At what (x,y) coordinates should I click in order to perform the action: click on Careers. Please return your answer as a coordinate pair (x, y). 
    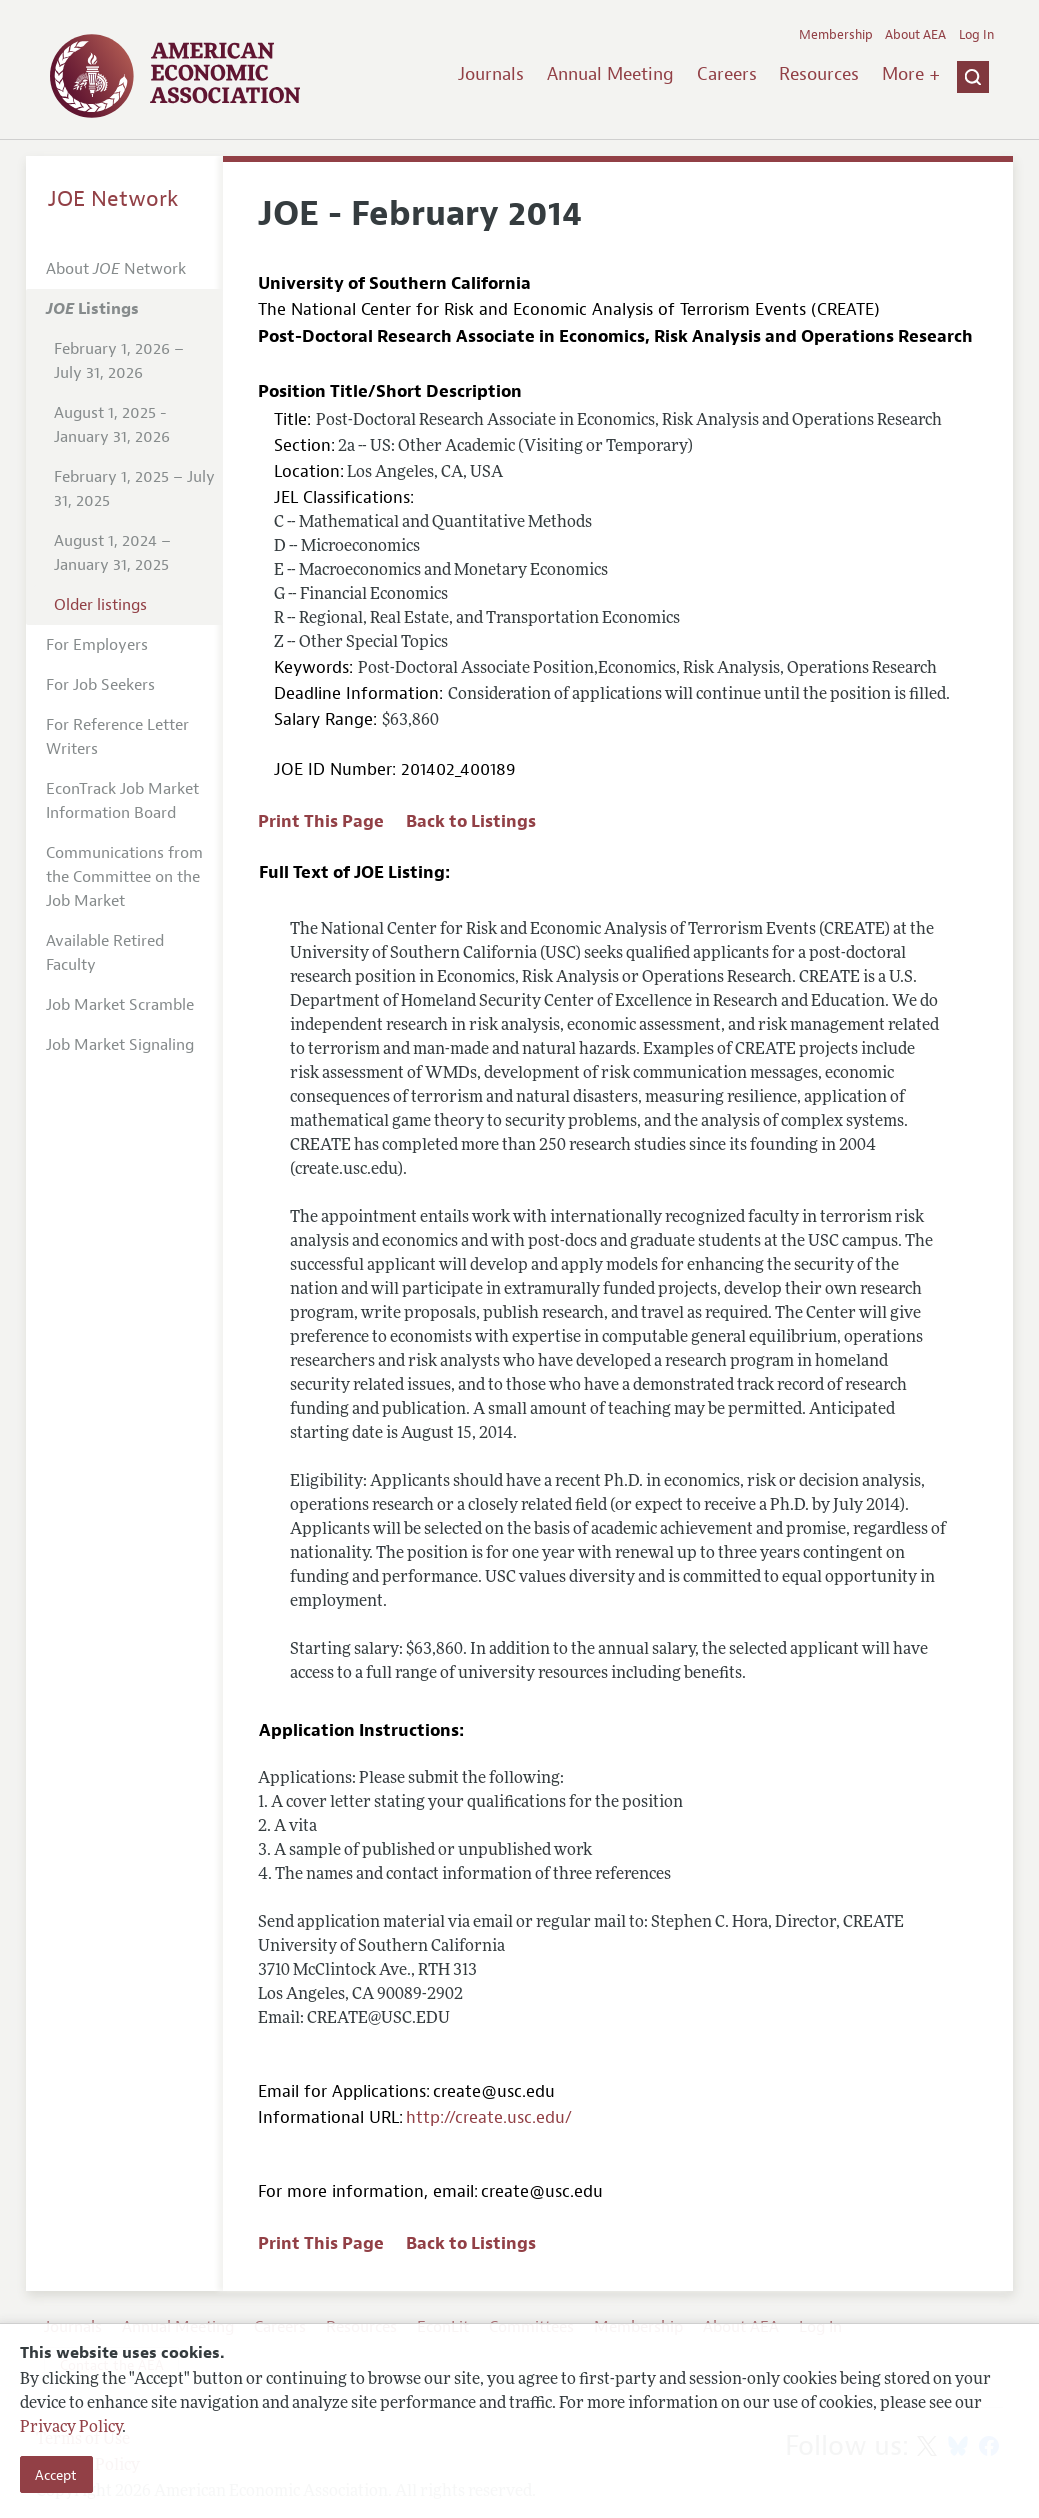
    Looking at the image, I should click on (727, 74).